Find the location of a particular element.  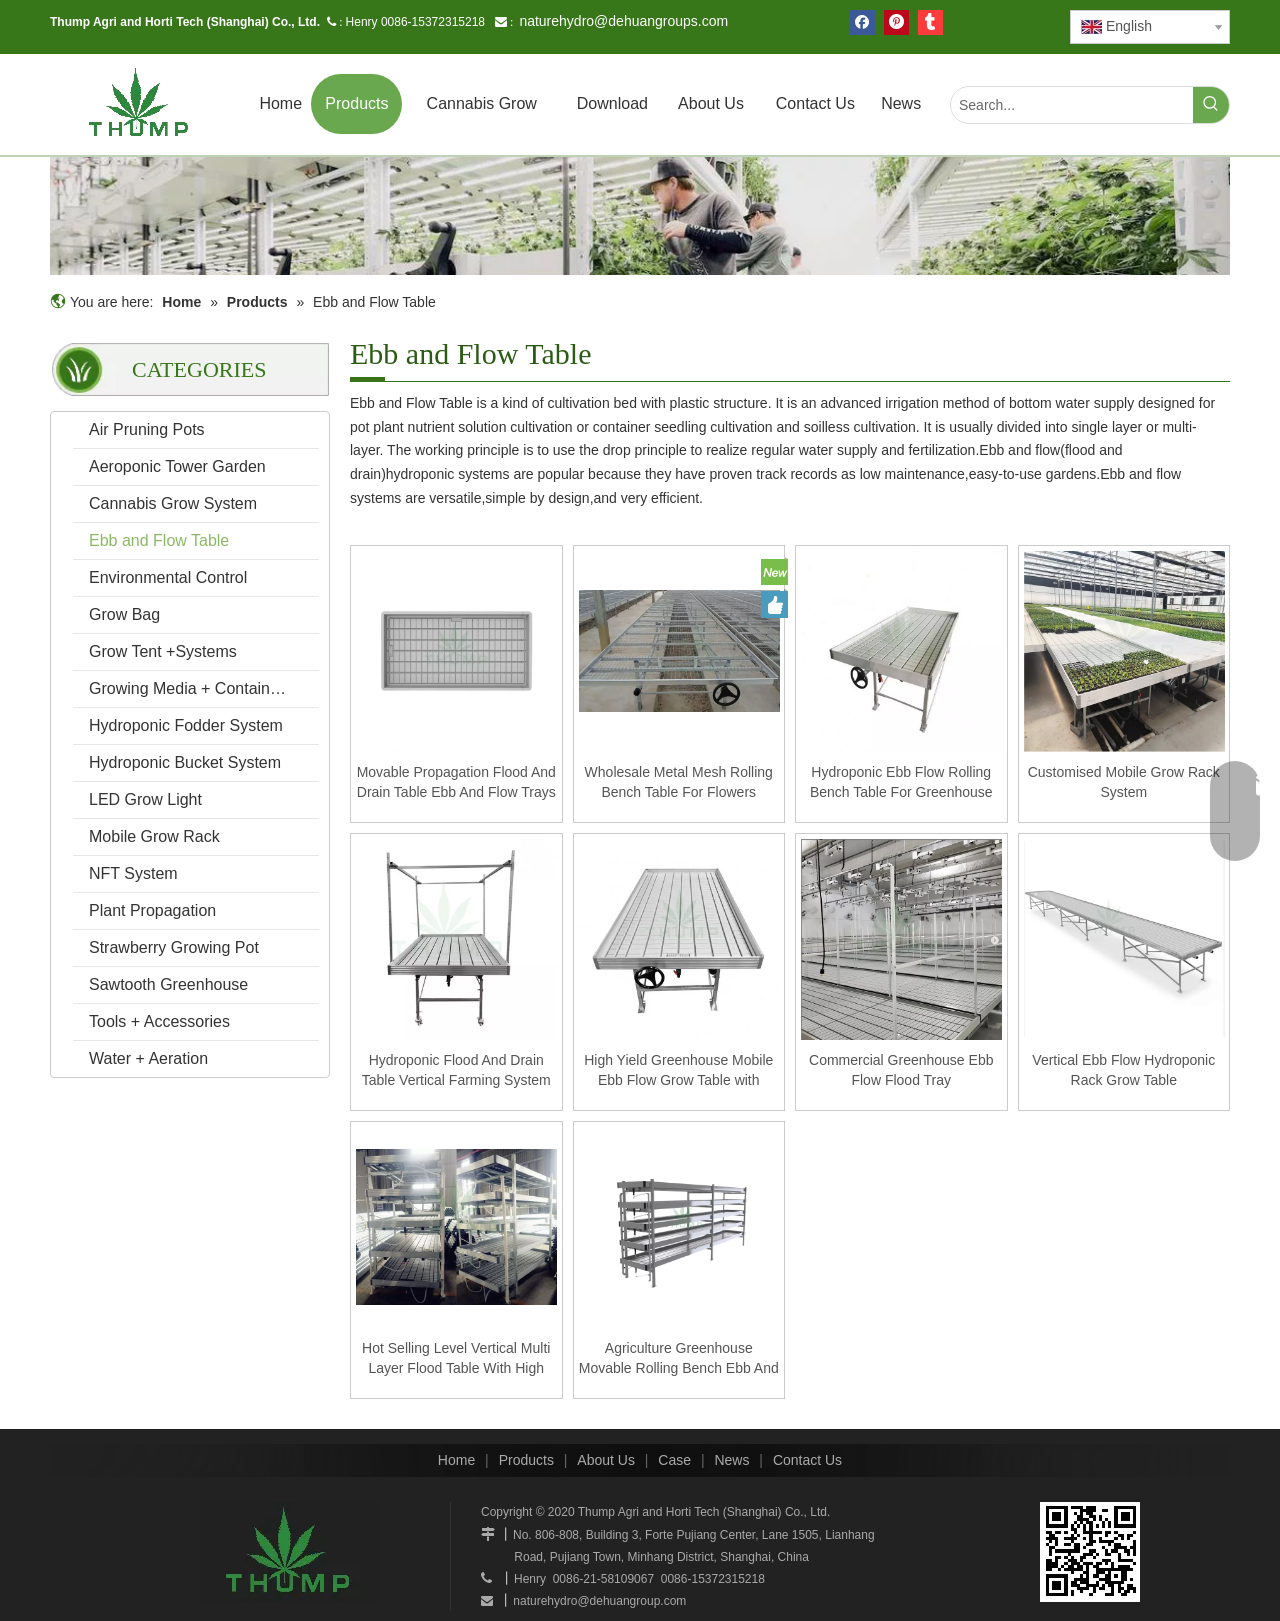

Case is located at coordinates (674, 1460).